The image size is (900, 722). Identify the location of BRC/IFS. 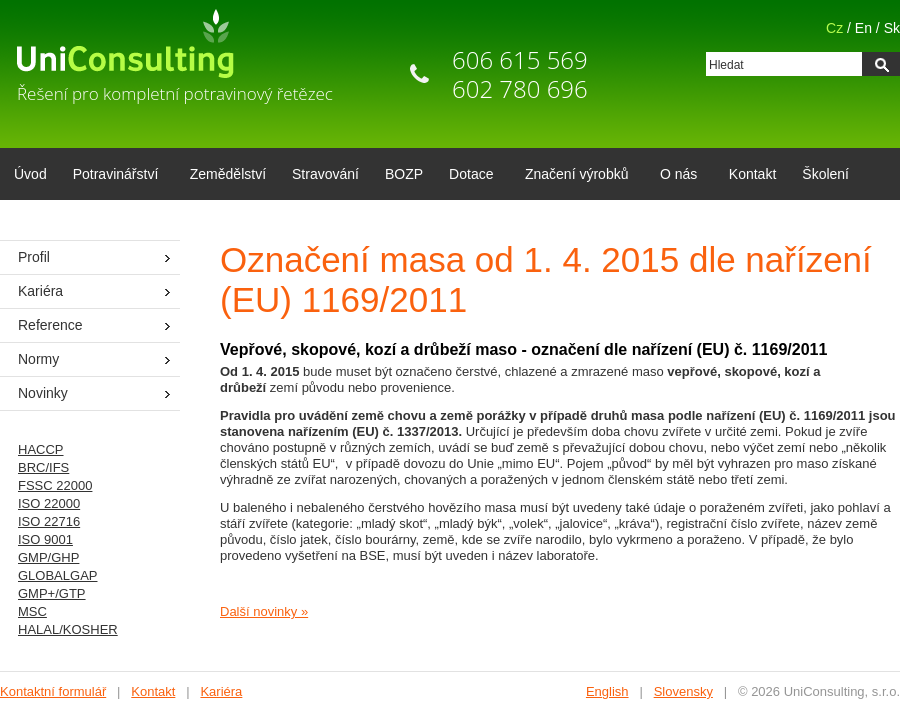
(43, 467).